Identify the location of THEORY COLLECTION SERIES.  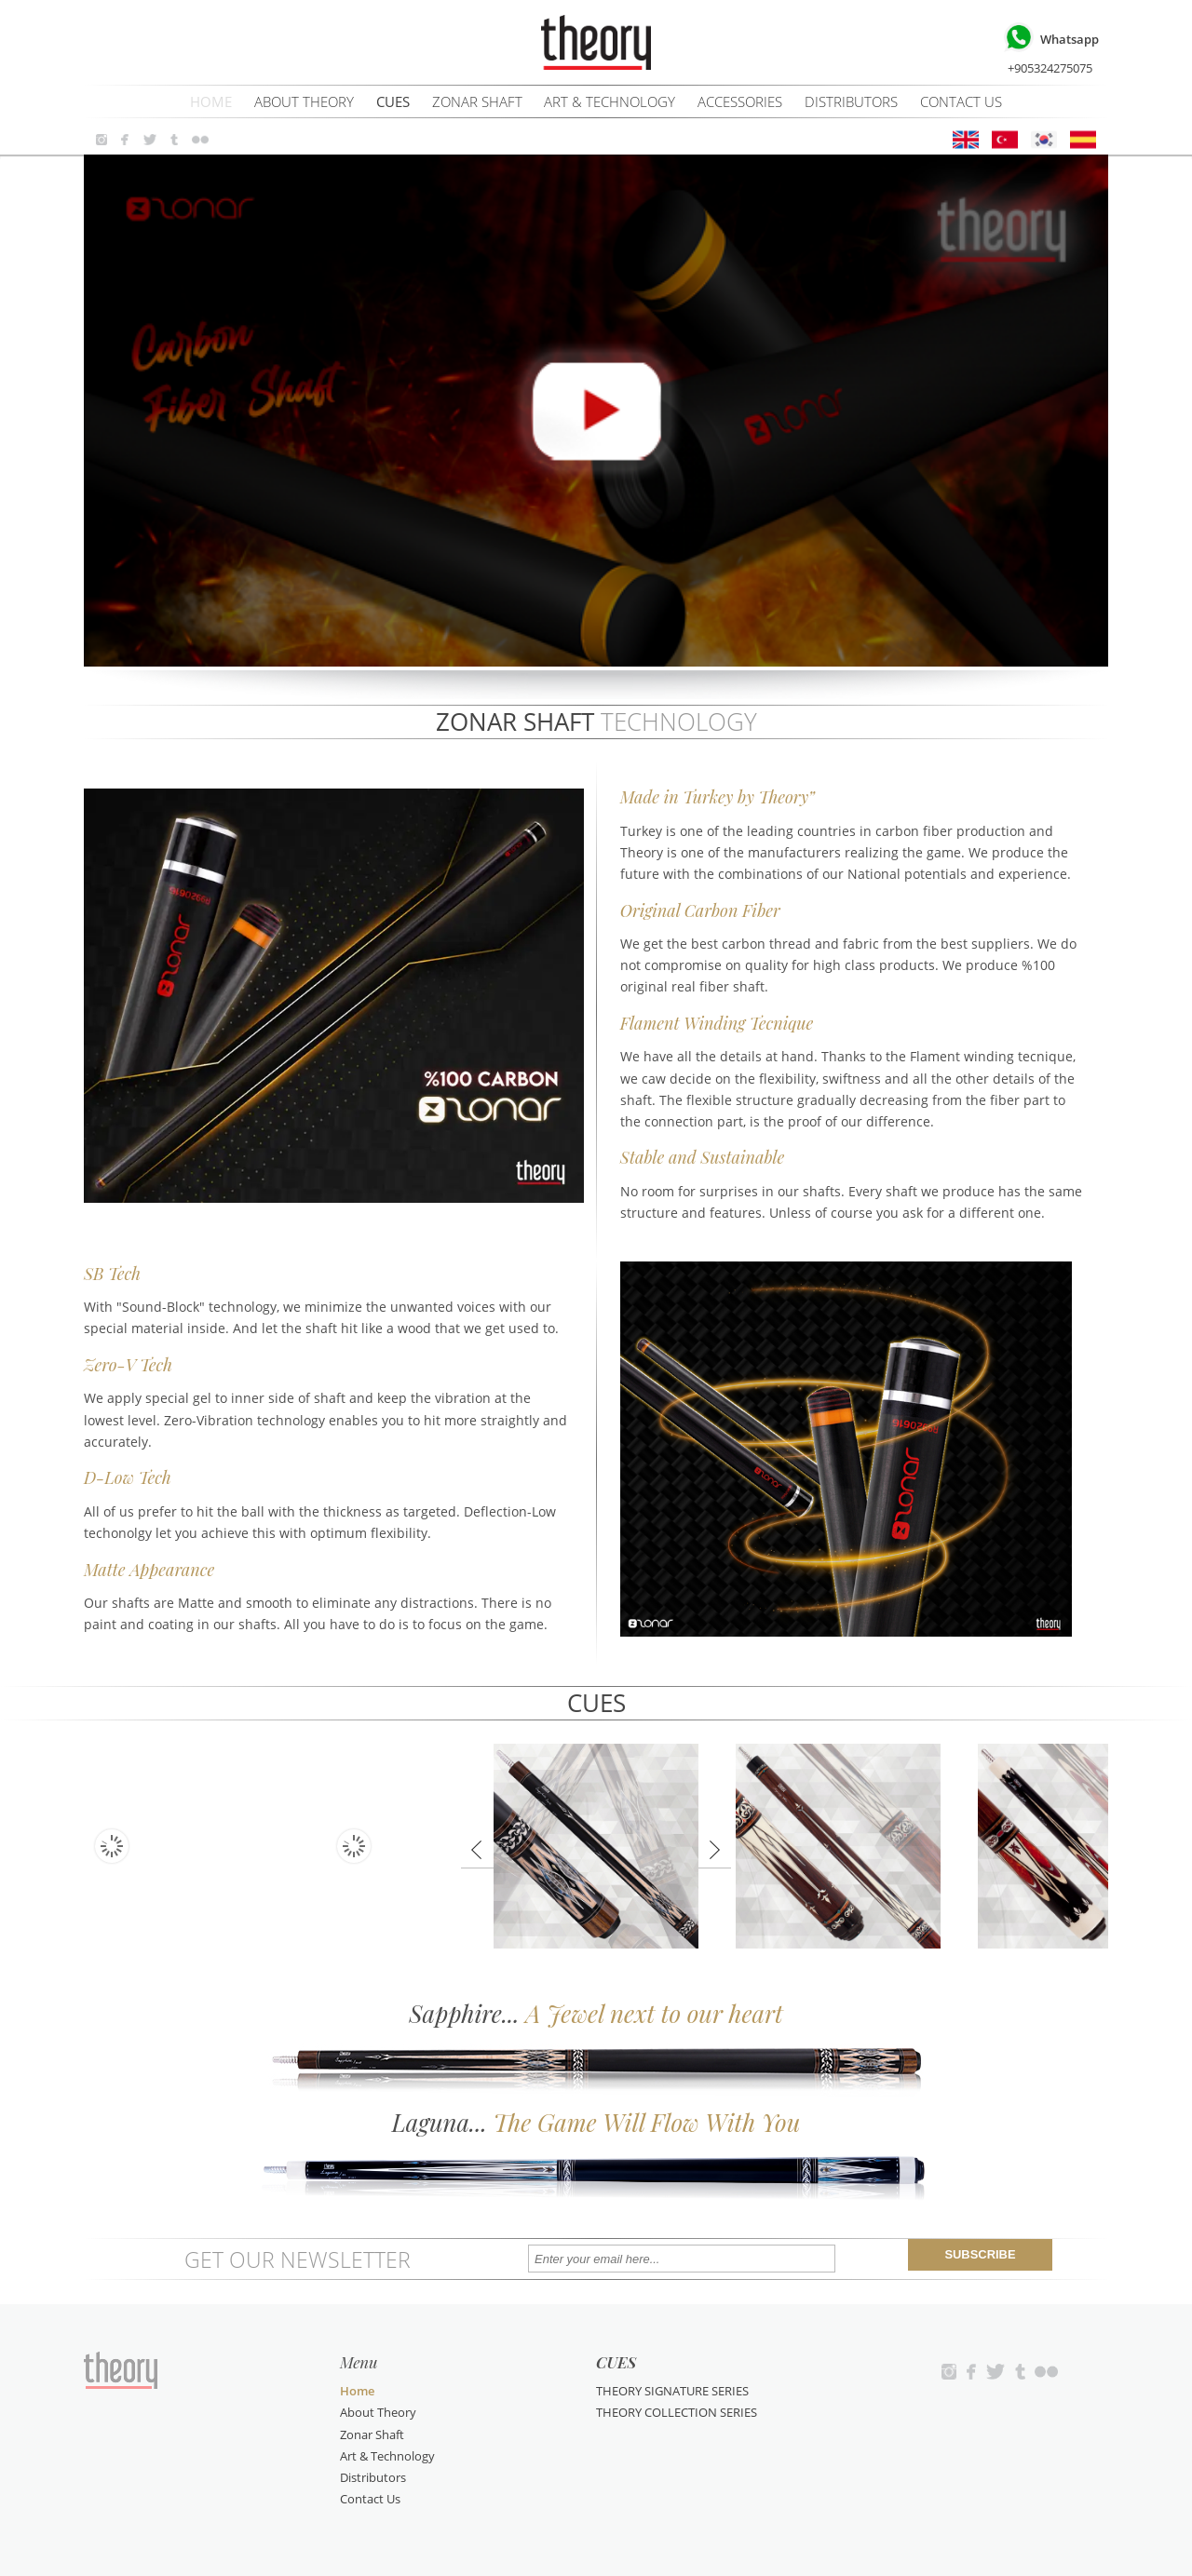
(676, 2412).